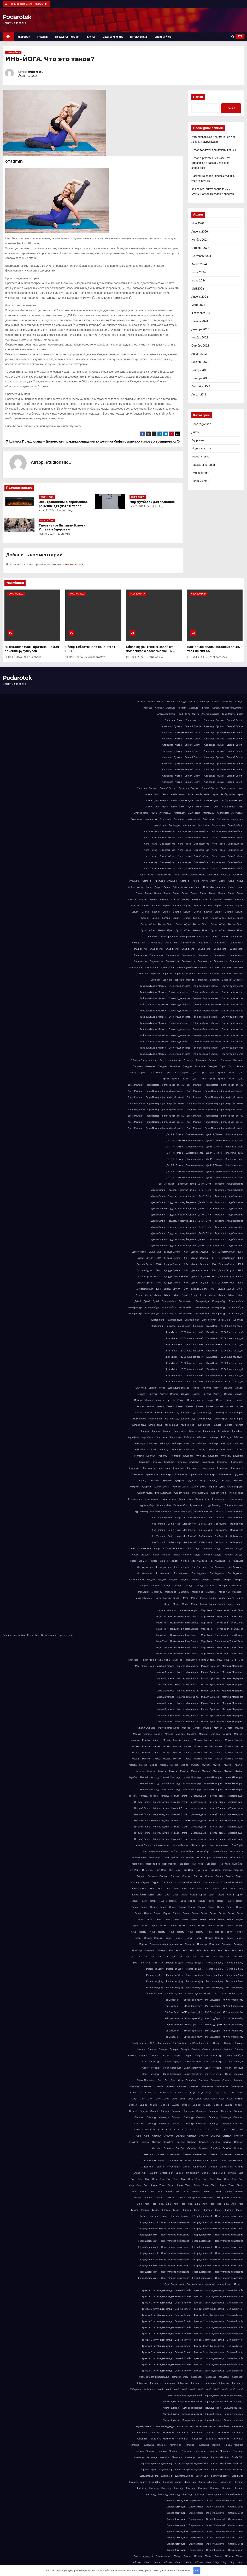 The height and width of the screenshot is (2576, 247). What do you see at coordinates (199, 264) in the screenshot?
I see `Август 2024` at bounding box center [199, 264].